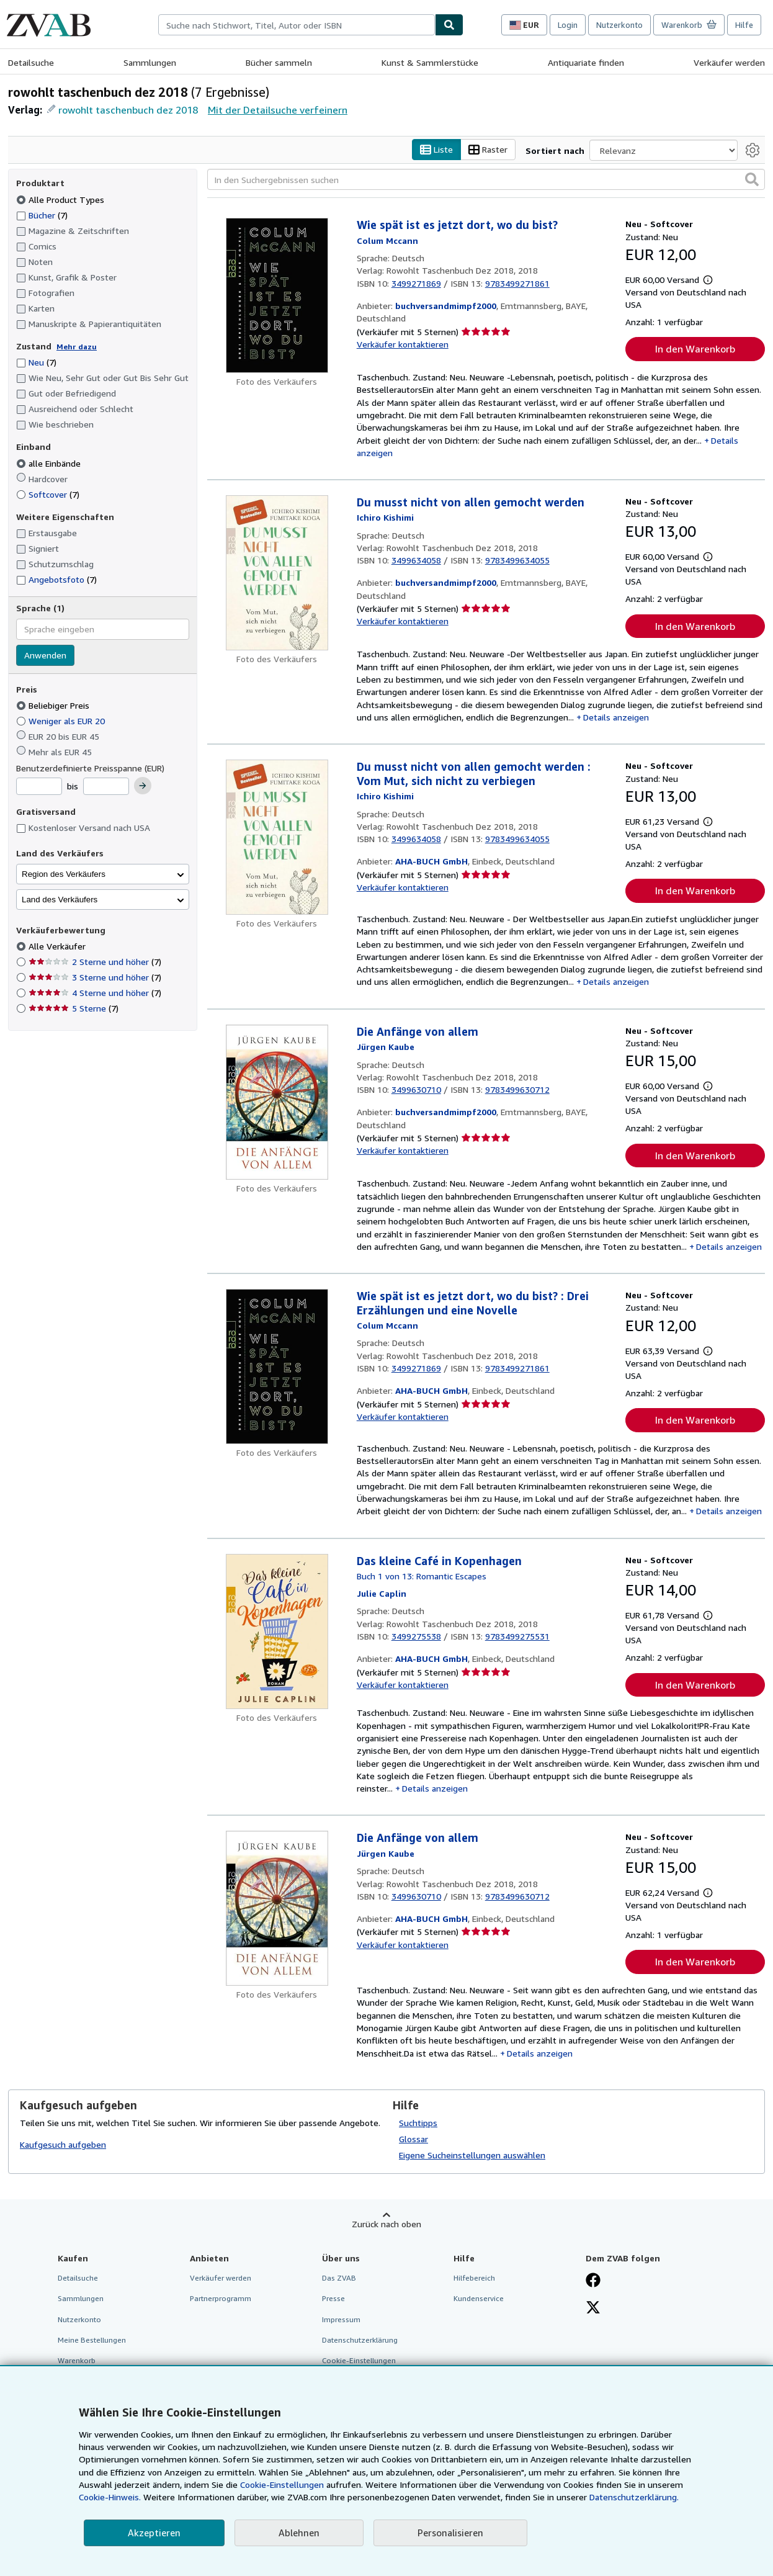  Describe the element at coordinates (63, 874) in the screenshot. I see `Region des Verkäufers` at that location.